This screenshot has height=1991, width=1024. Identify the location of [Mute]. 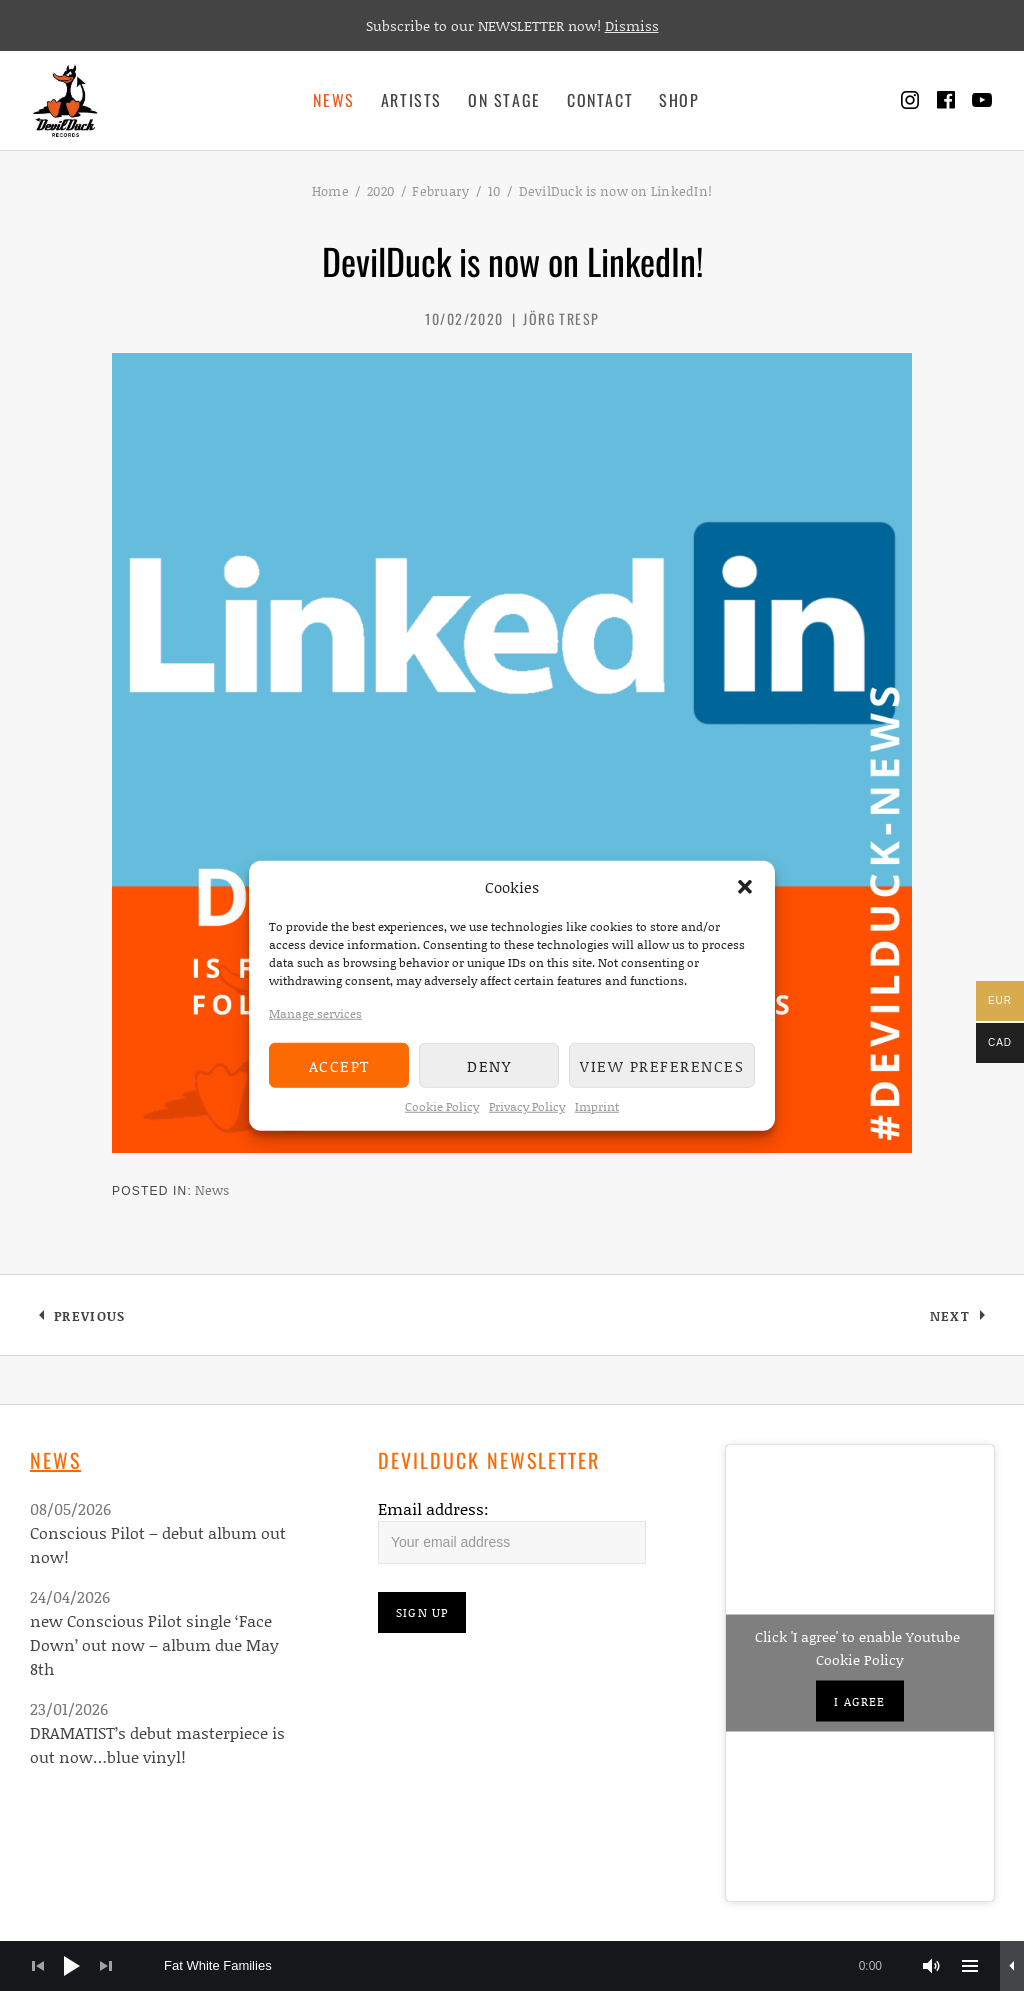
(932, 1966).